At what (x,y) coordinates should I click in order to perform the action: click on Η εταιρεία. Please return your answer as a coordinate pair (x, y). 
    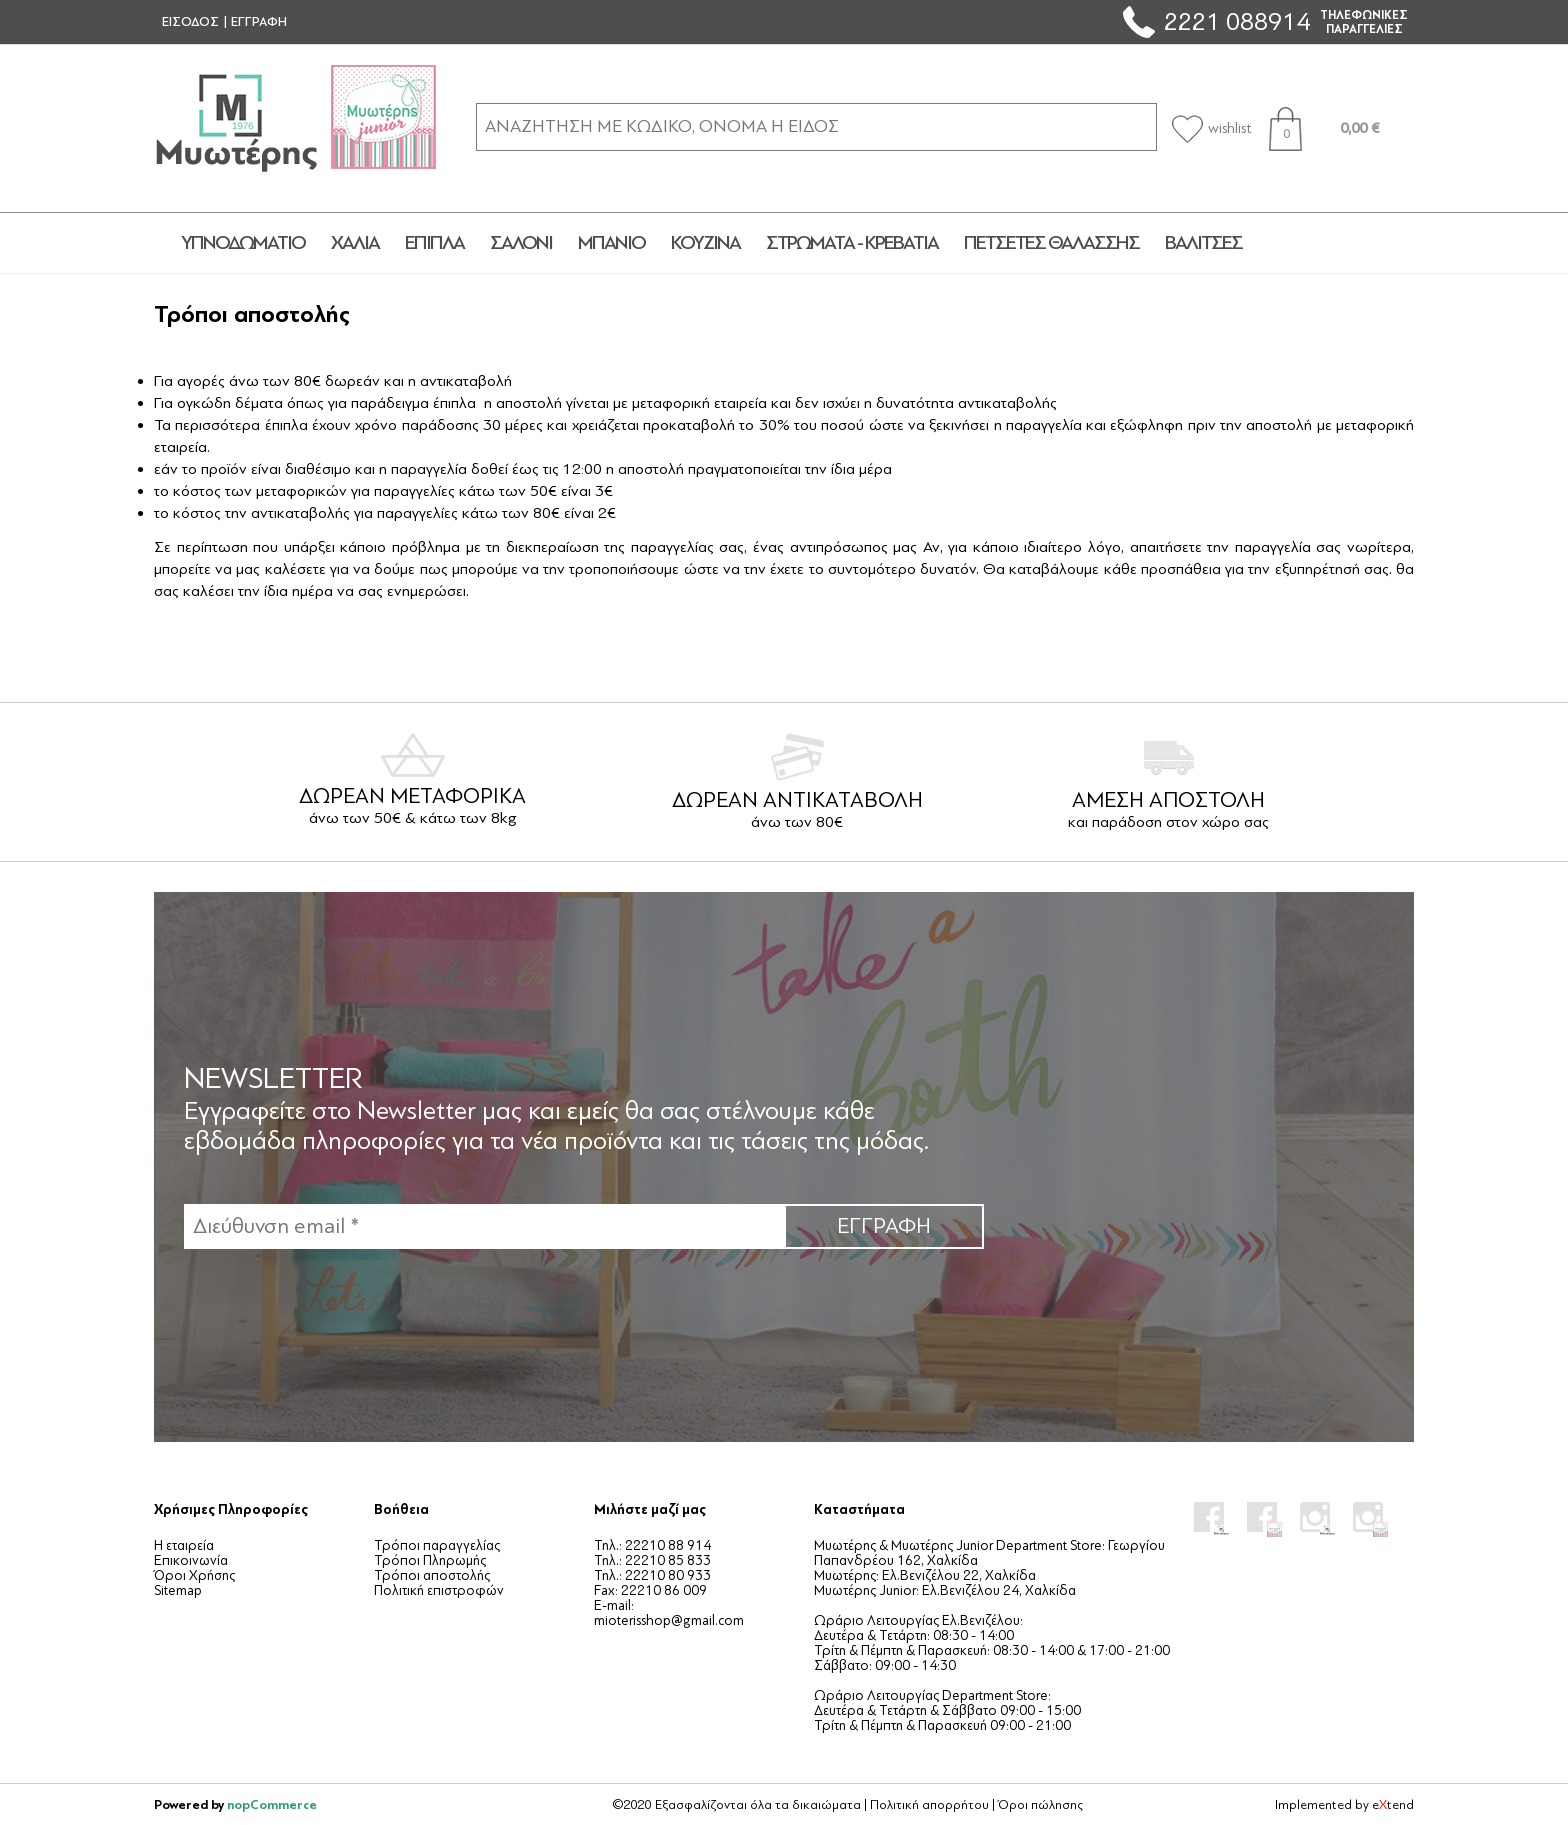
    Looking at the image, I should click on (184, 1545).